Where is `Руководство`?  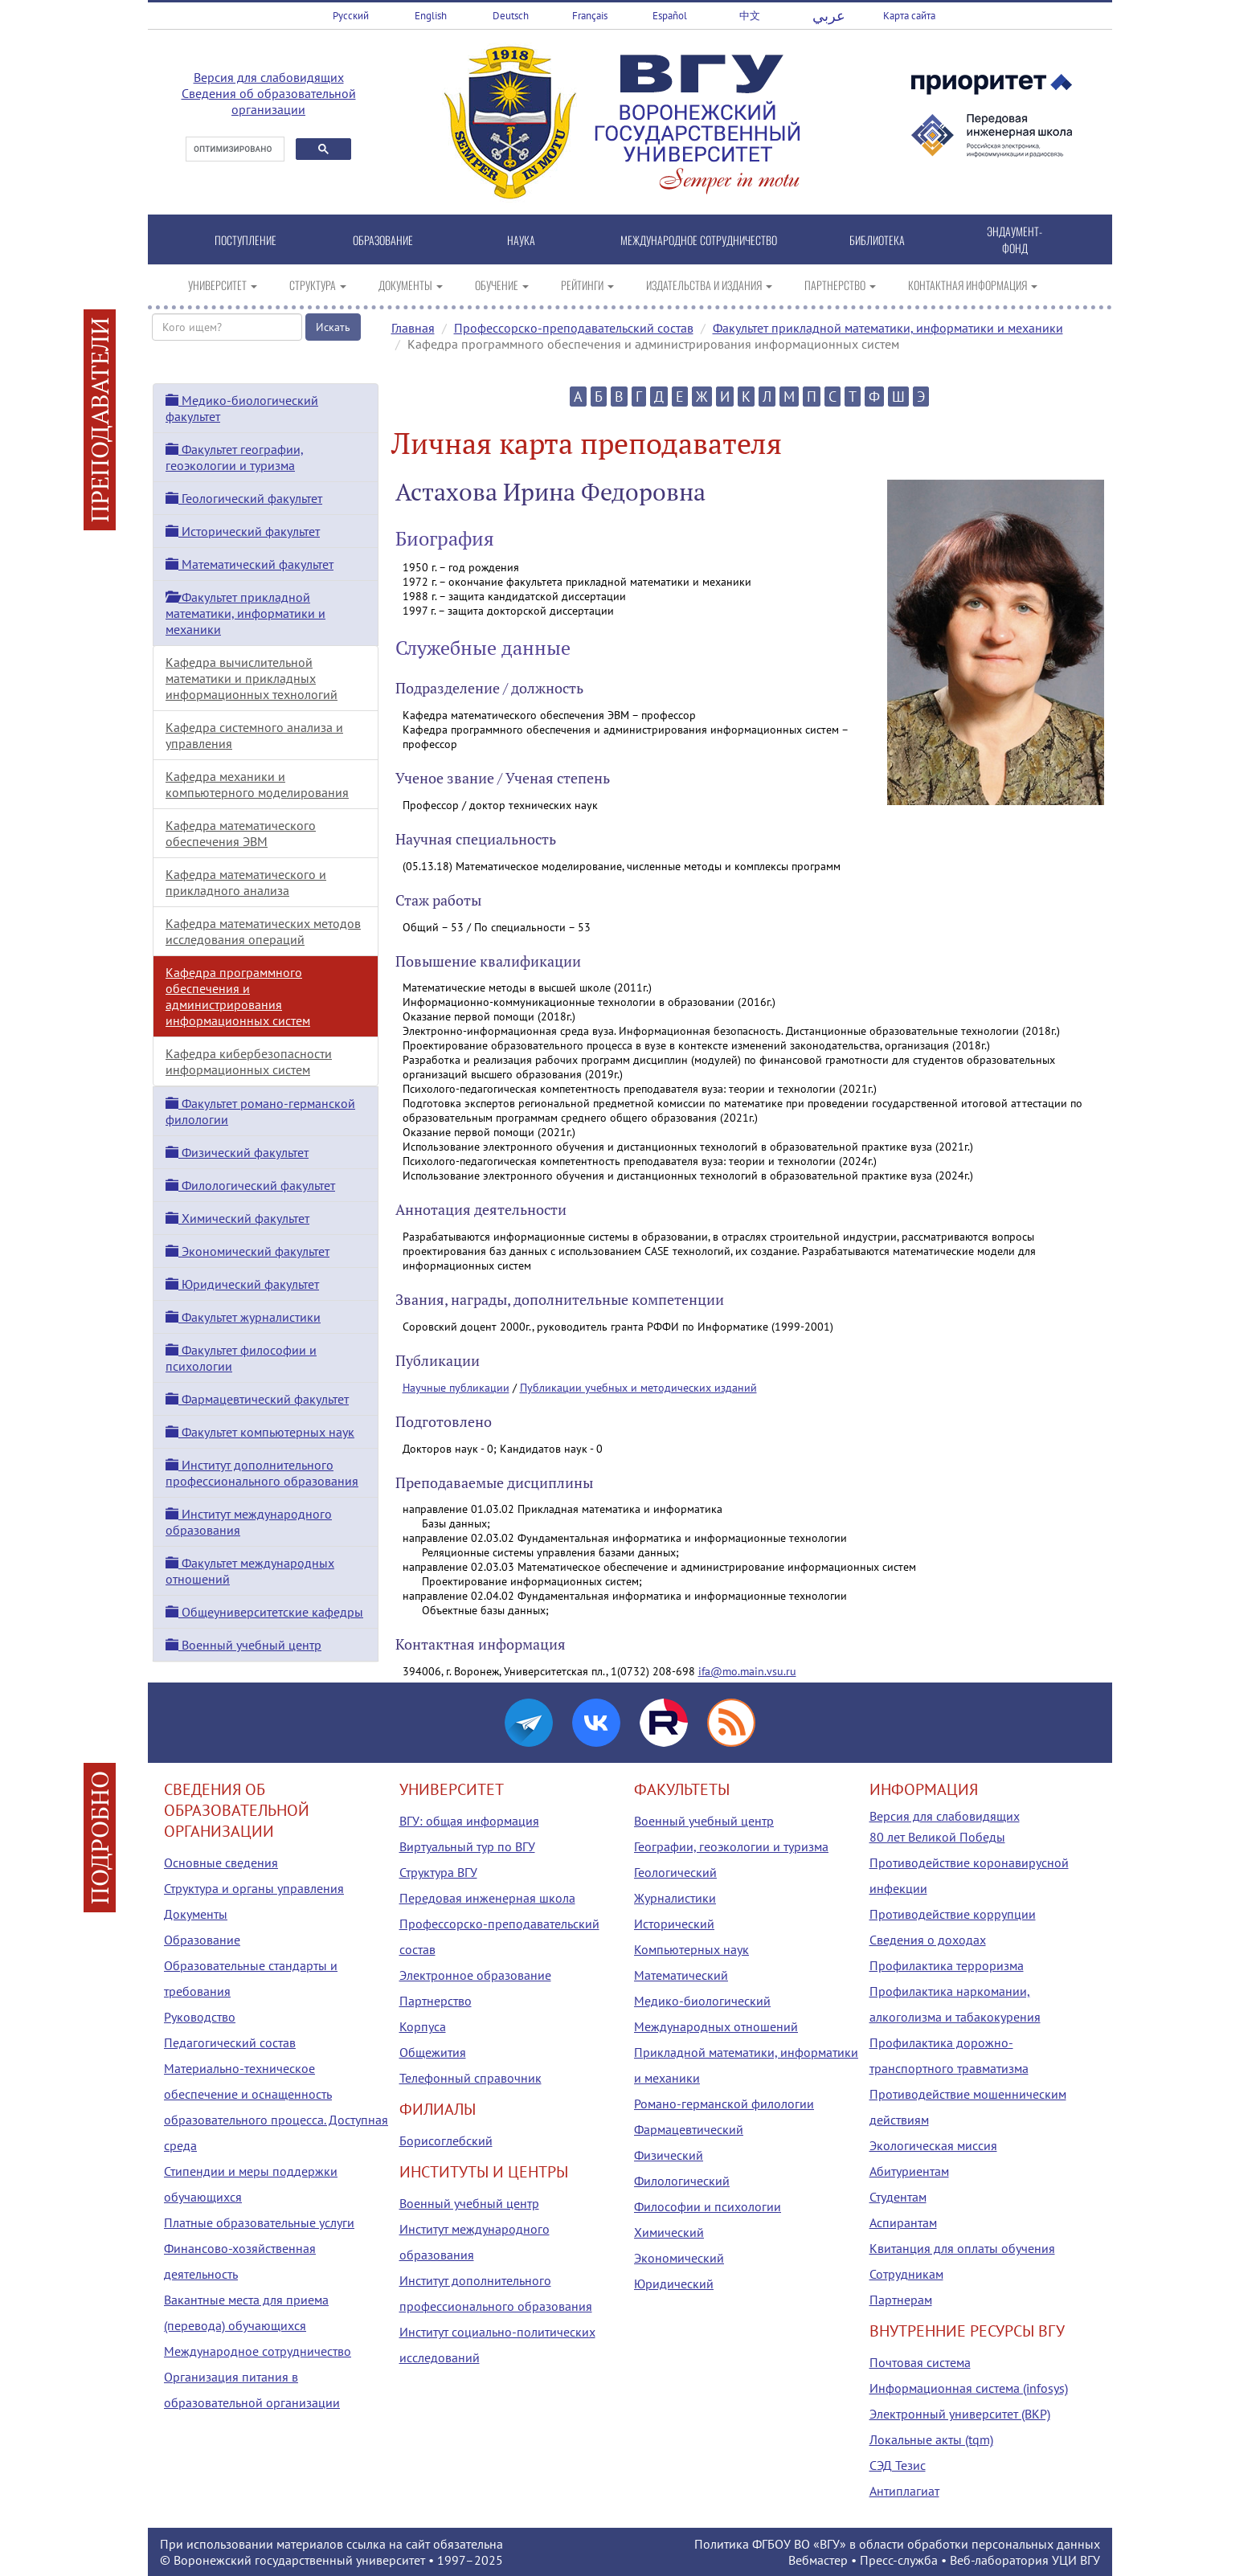 Руководство is located at coordinates (199, 2017).